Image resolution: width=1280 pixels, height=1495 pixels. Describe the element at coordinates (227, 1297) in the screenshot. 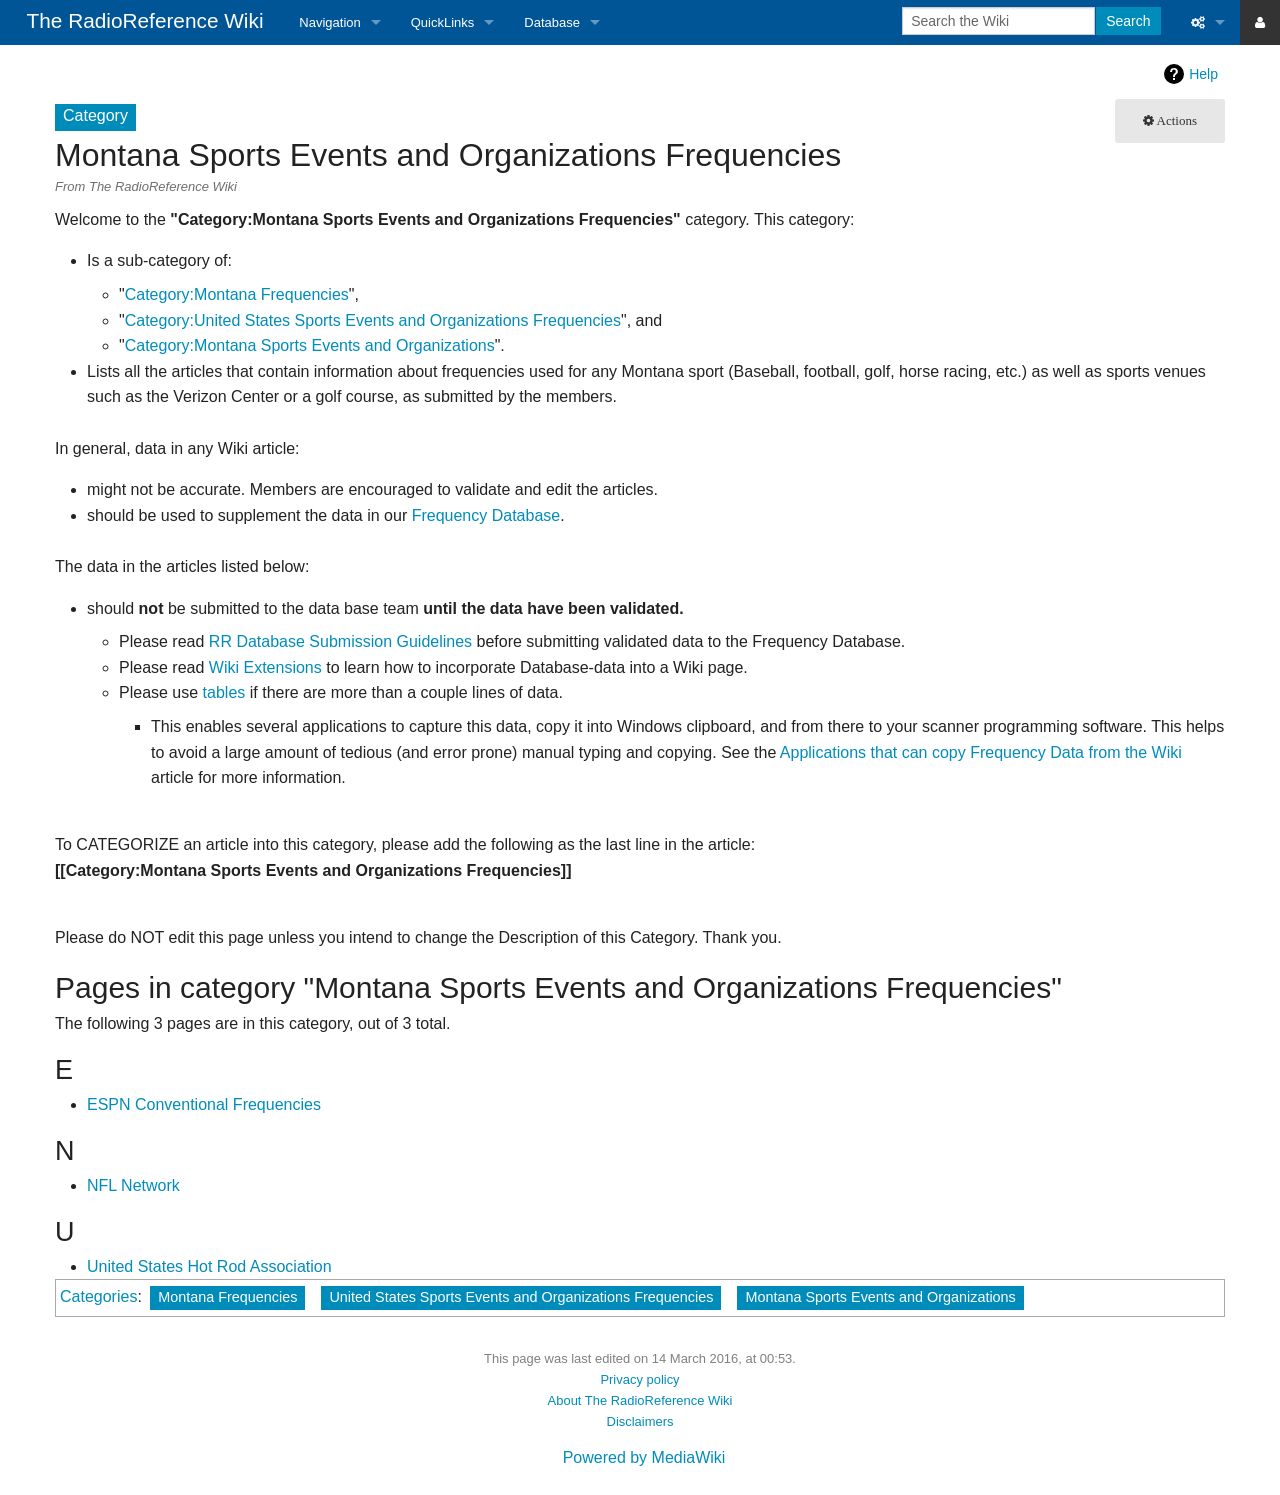

I see `Montana Frequencies` at that location.